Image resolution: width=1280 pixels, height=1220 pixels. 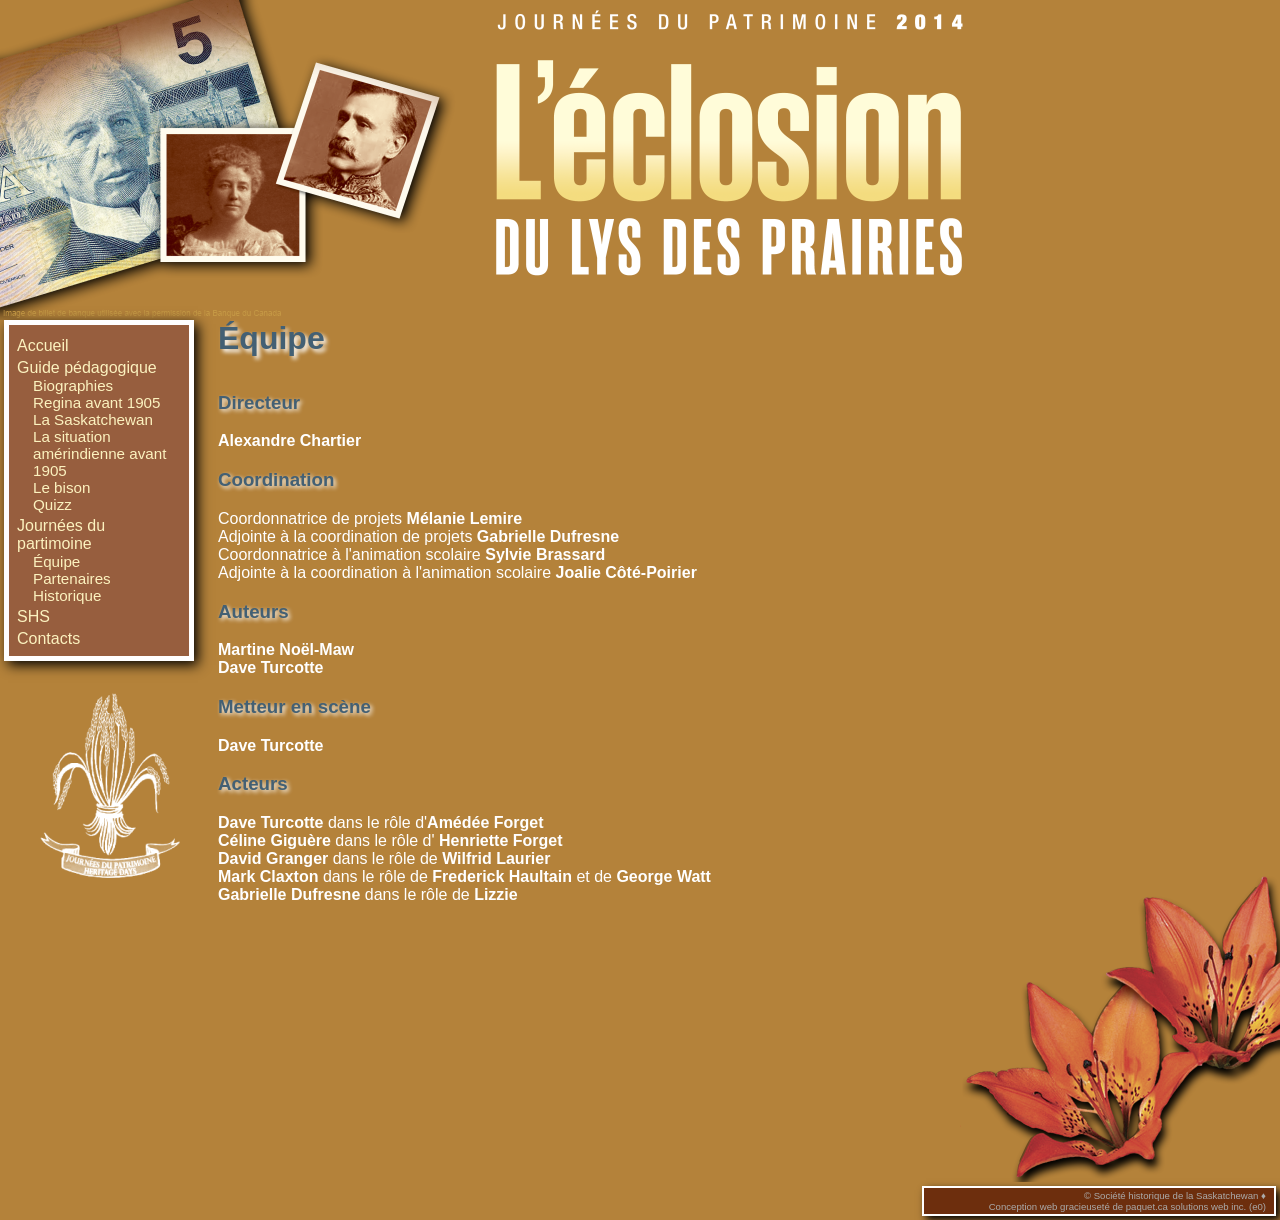 What do you see at coordinates (73, 385) in the screenshot?
I see `Biographies` at bounding box center [73, 385].